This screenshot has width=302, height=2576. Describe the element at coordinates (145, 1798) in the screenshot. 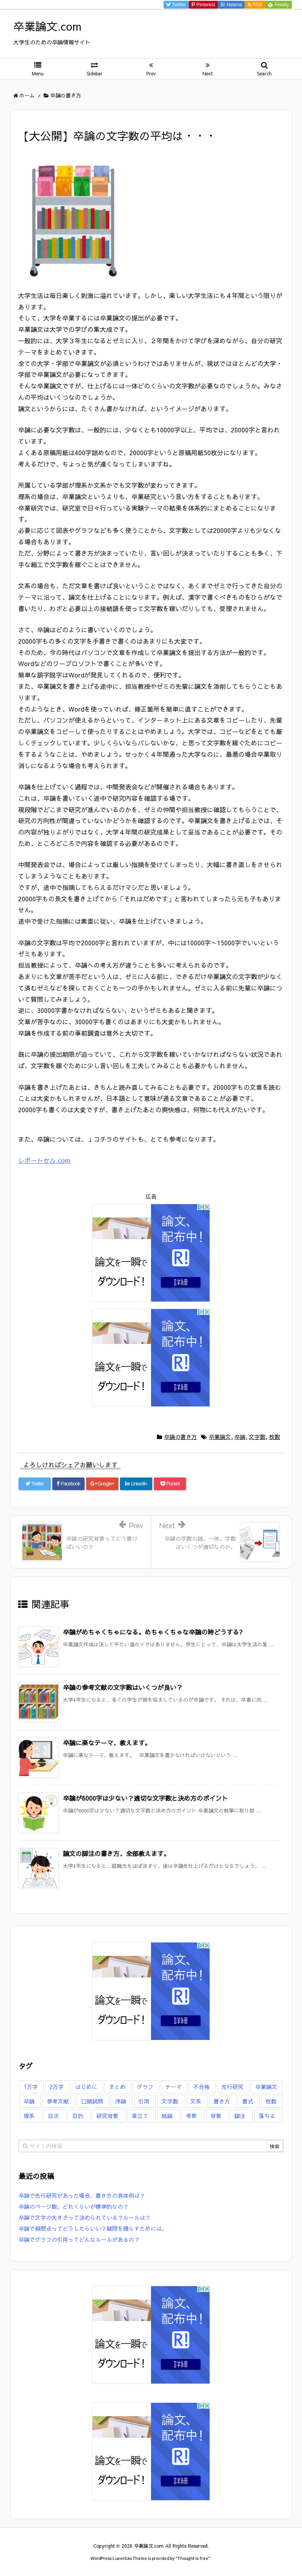

I see `卒論が6000字は少ない？適切な文字数と決め方のポイント` at that location.